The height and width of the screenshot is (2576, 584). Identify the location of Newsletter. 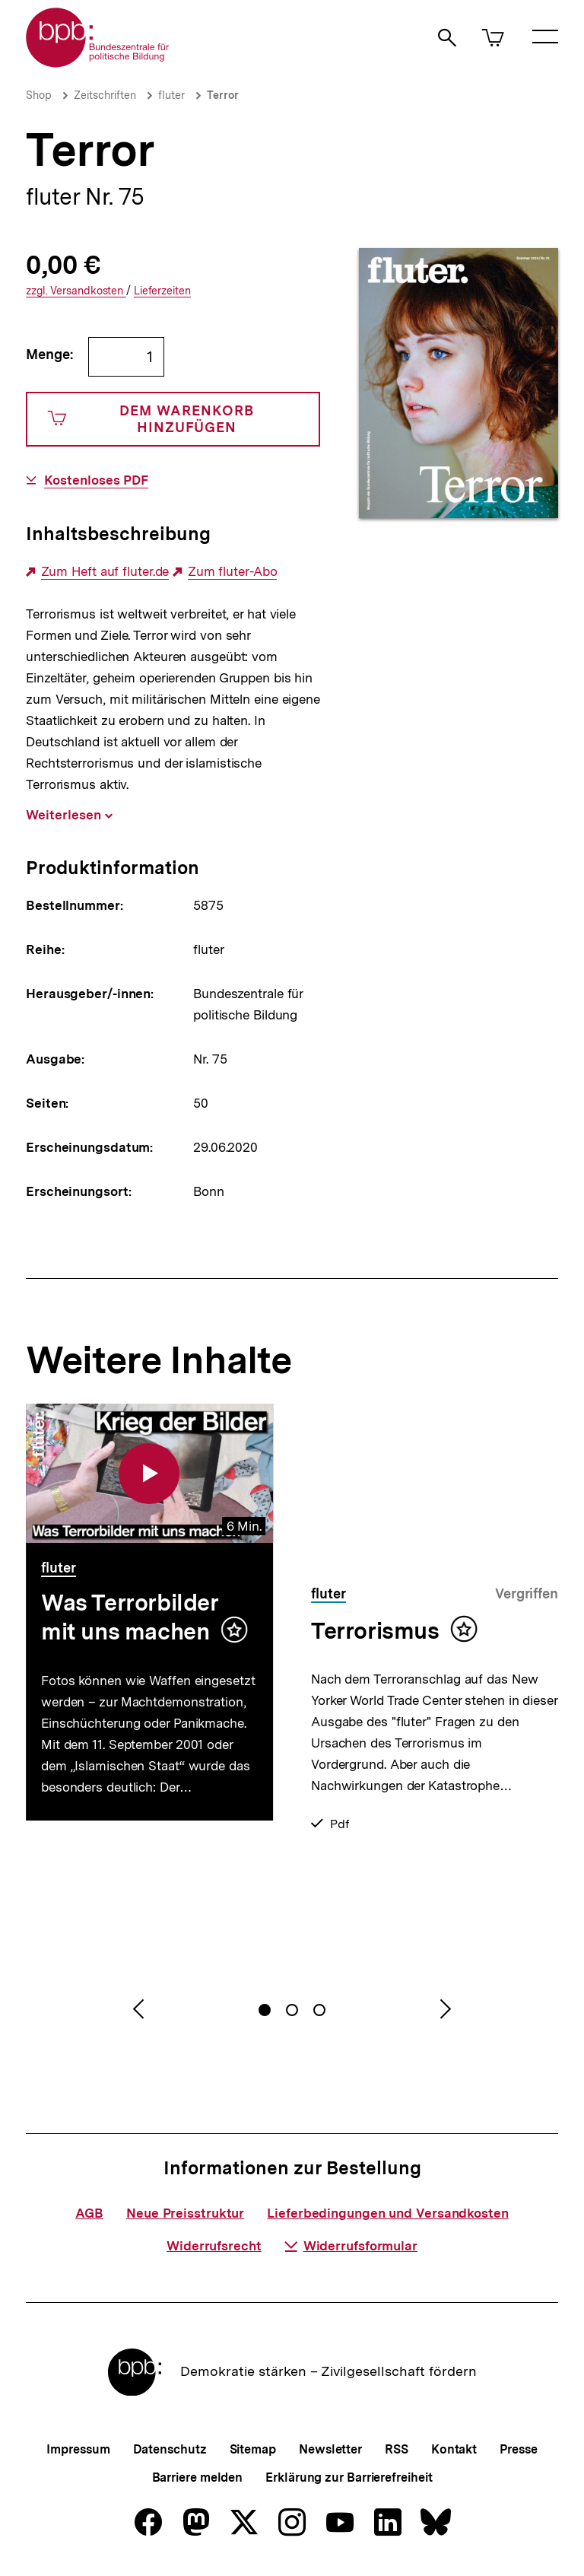
(330, 2449).